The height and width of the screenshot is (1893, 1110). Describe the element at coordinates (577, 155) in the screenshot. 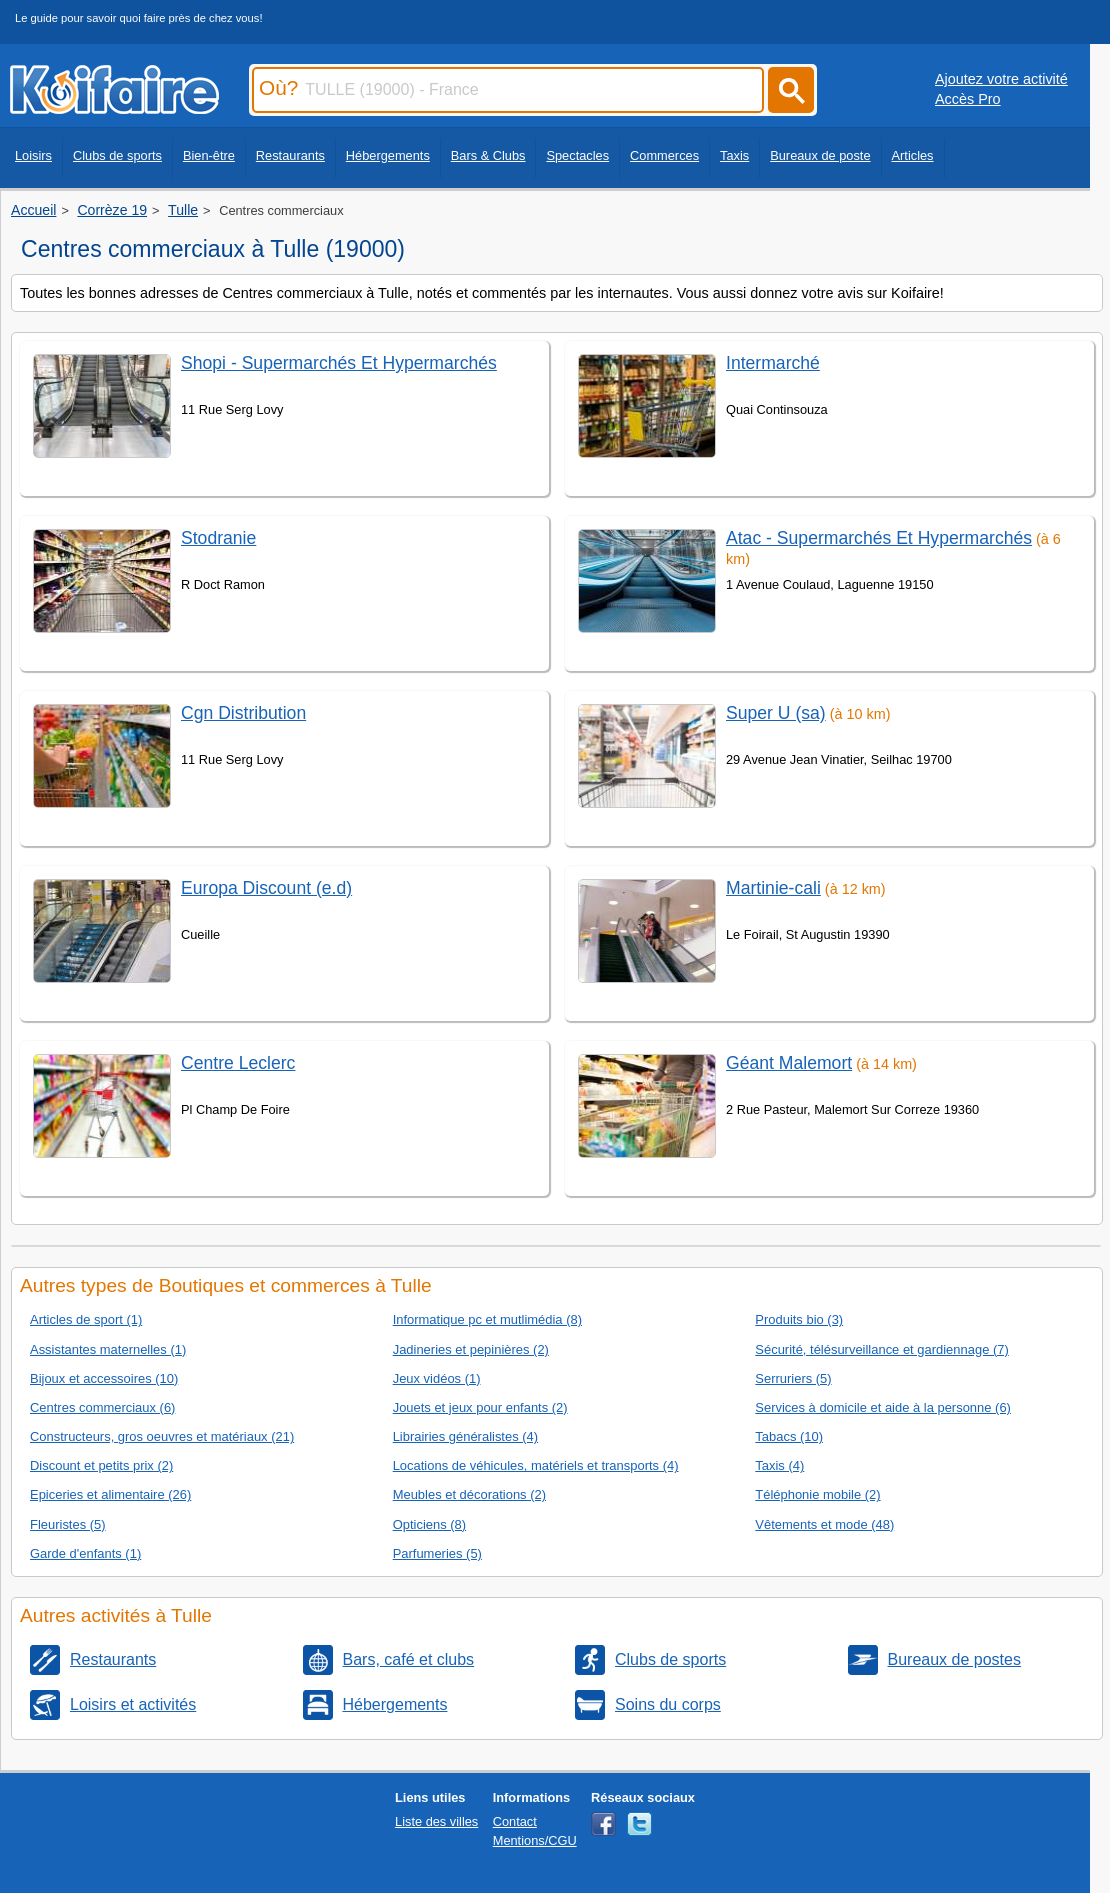

I see `Spectacles` at that location.